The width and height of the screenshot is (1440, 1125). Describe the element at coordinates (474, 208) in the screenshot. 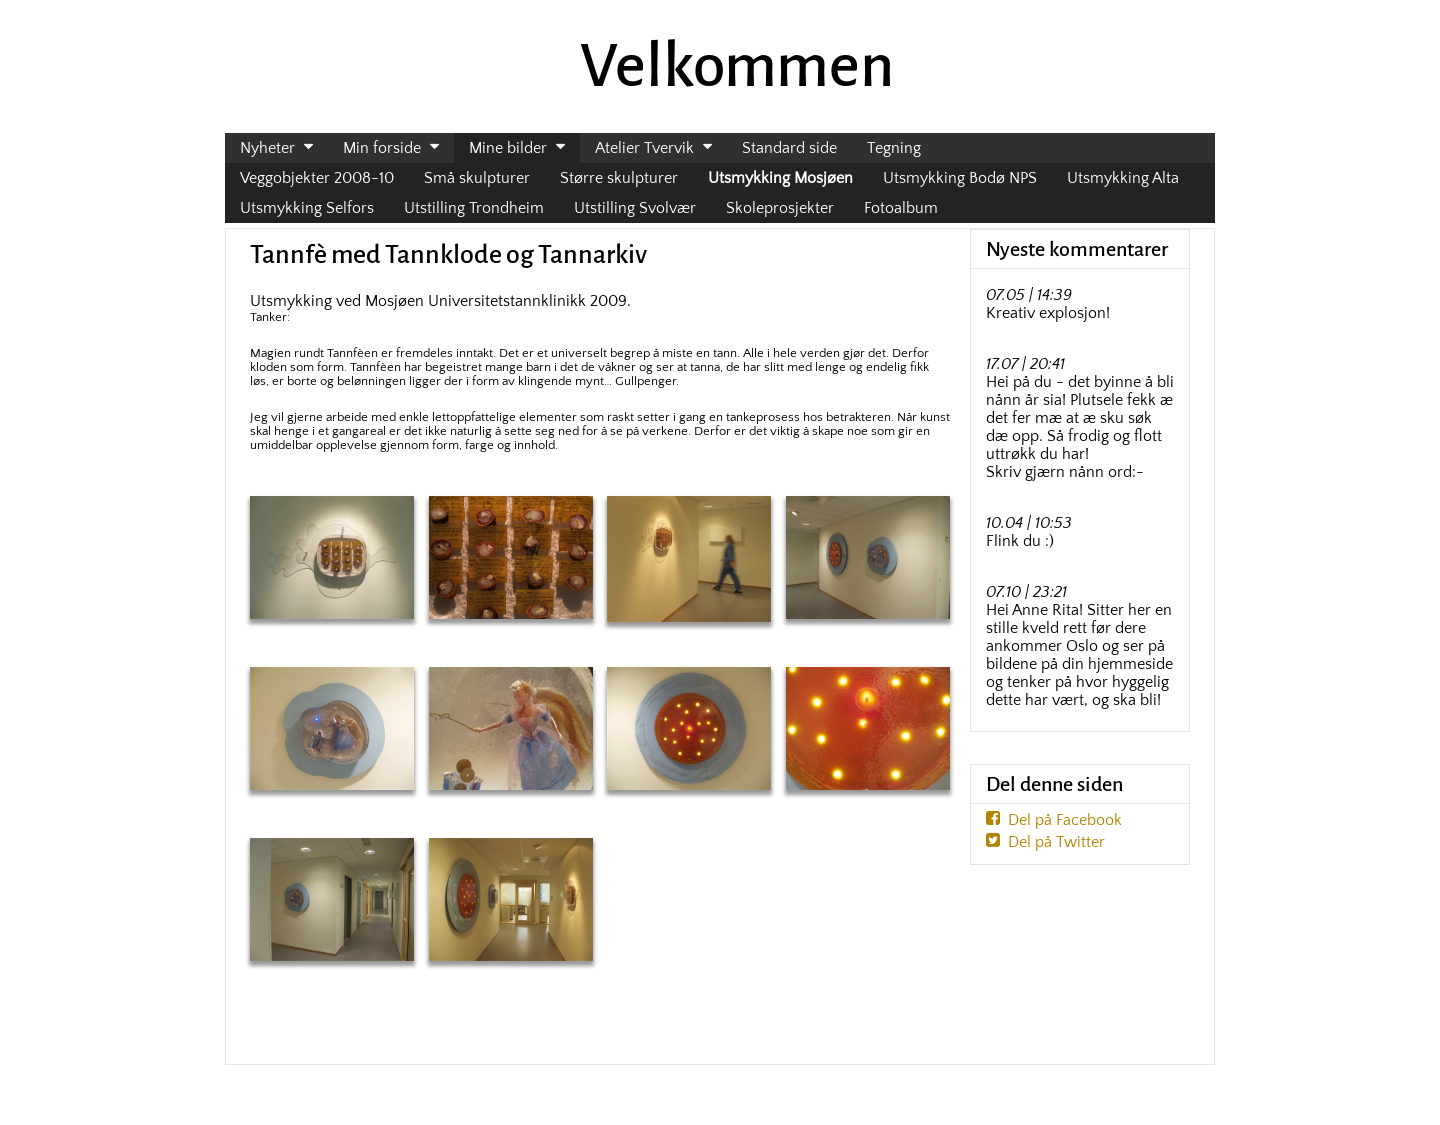

I see `Utstilling Trondheim` at that location.